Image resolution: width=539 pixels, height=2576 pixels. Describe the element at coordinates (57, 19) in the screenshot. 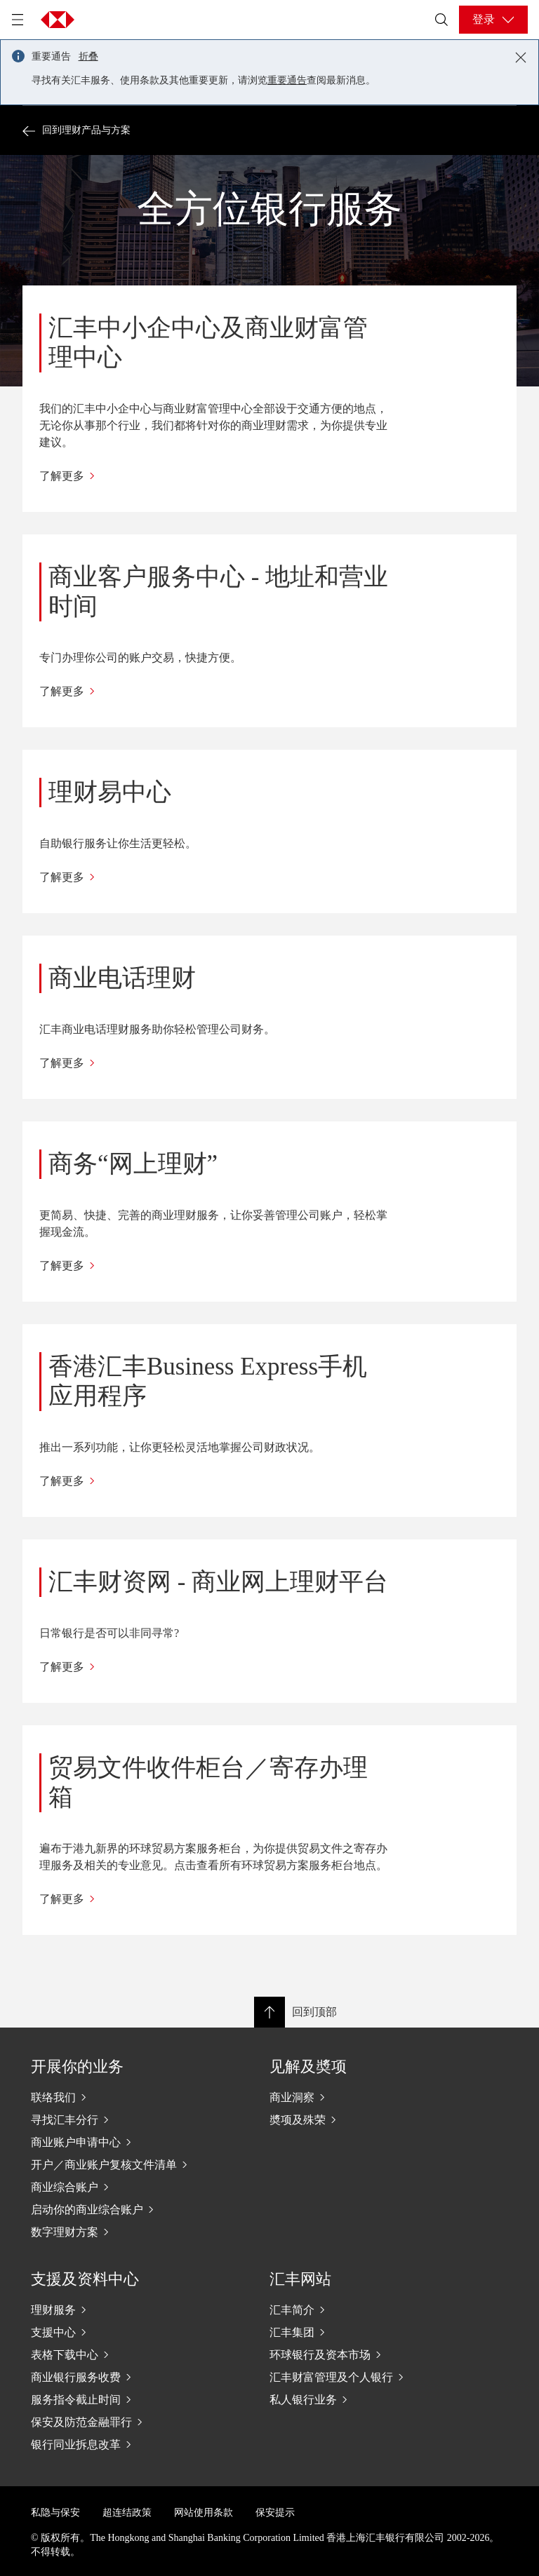

I see `[Go to home page]` at that location.